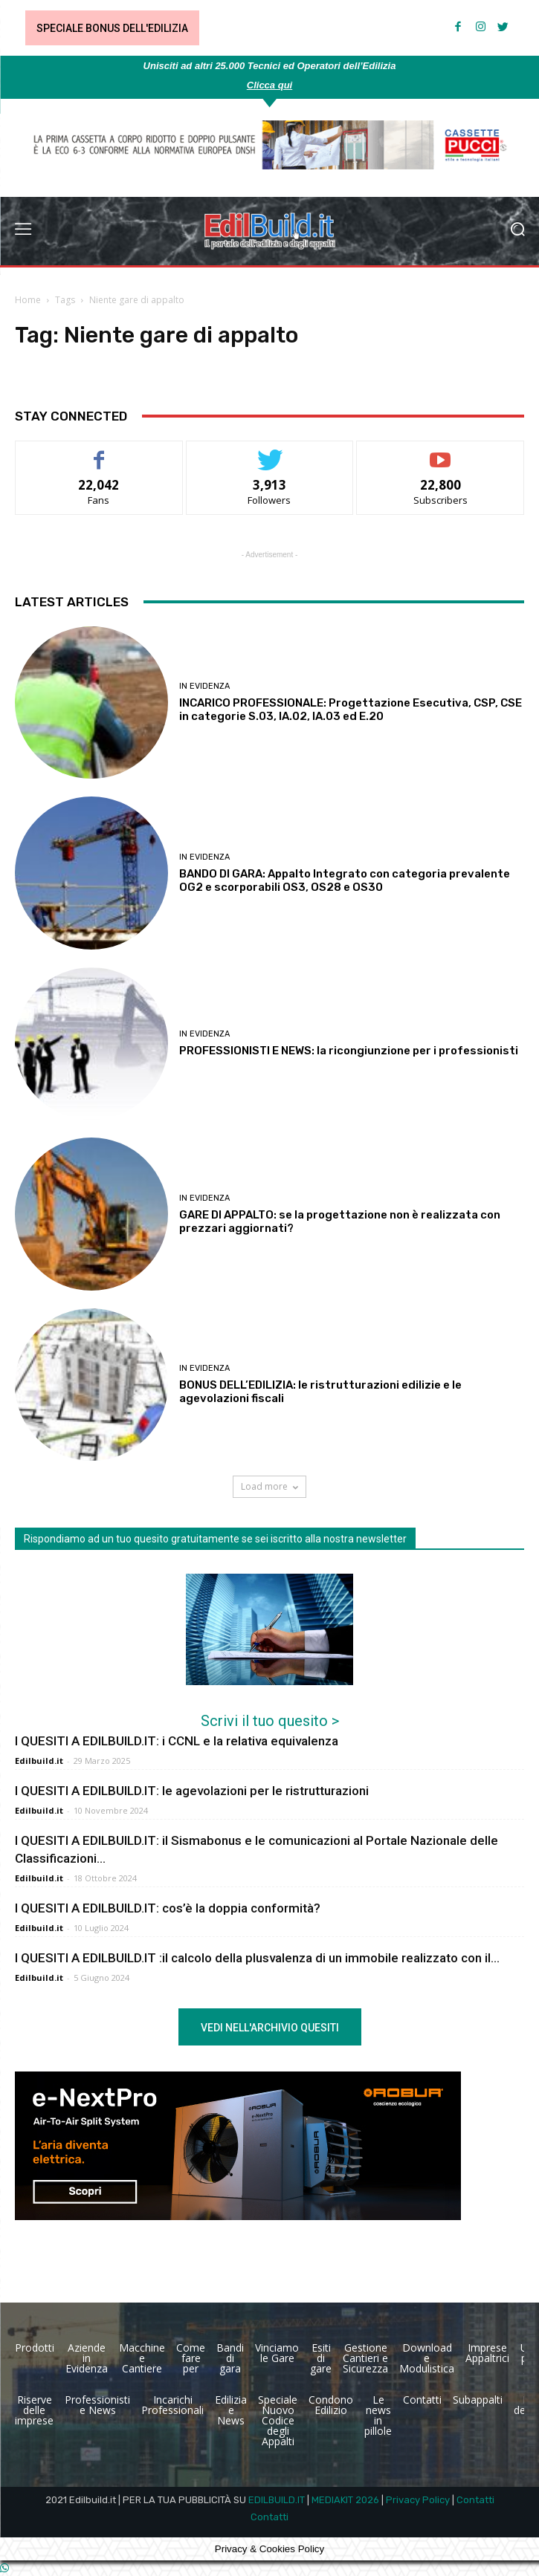 This screenshot has width=539, height=2576. What do you see at coordinates (257, 1957) in the screenshot?
I see `I QUESITI A EDILBUILD.IT :il calcolo della plusvalenza di un immobile realizzato con il...` at bounding box center [257, 1957].